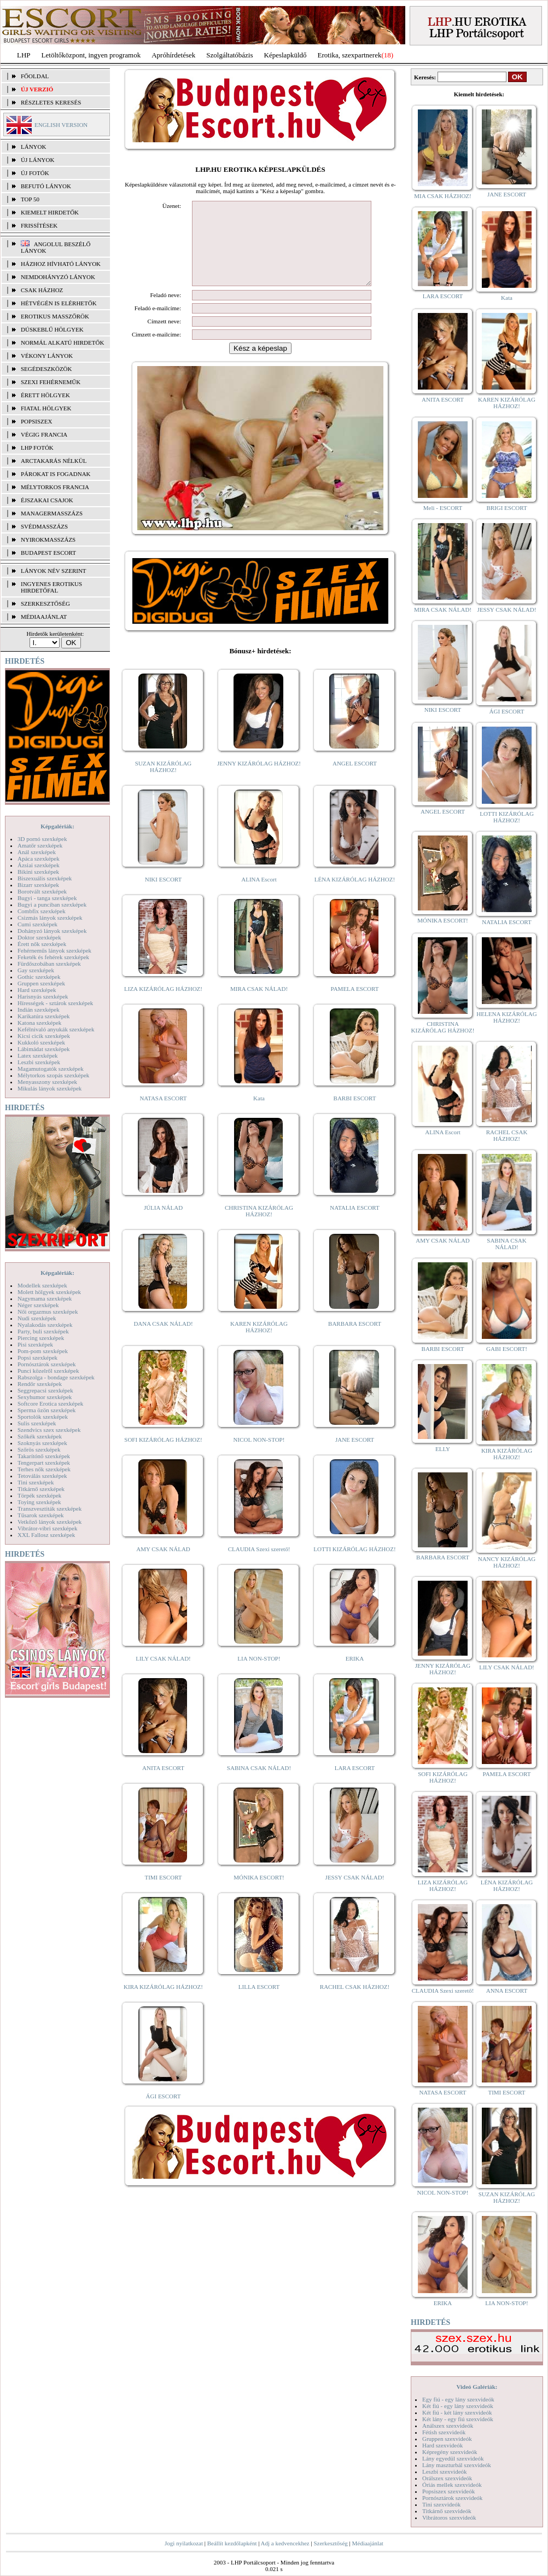 Image resolution: width=548 pixels, height=2576 pixels. I want to click on LARA ESCORT, so click(355, 1784).